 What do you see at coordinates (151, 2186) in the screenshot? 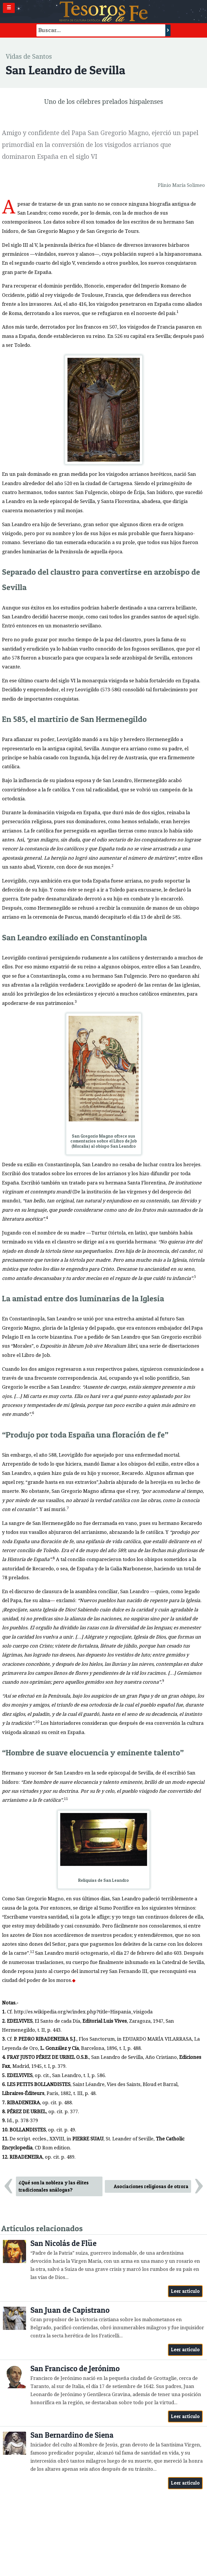
I see `Asociaciones religiosas de otrora` at bounding box center [151, 2186].